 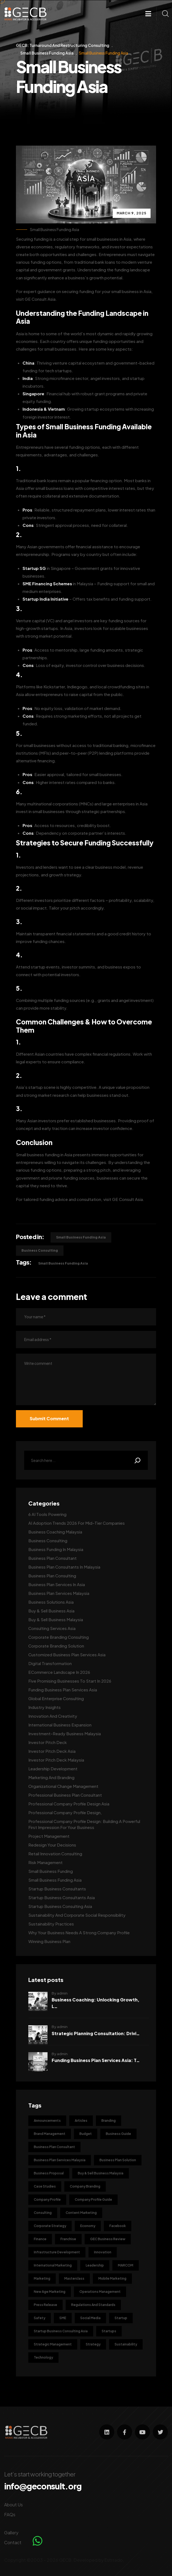 What do you see at coordinates (62, 2318) in the screenshot?
I see `SME [SME (3 items)]` at bounding box center [62, 2318].